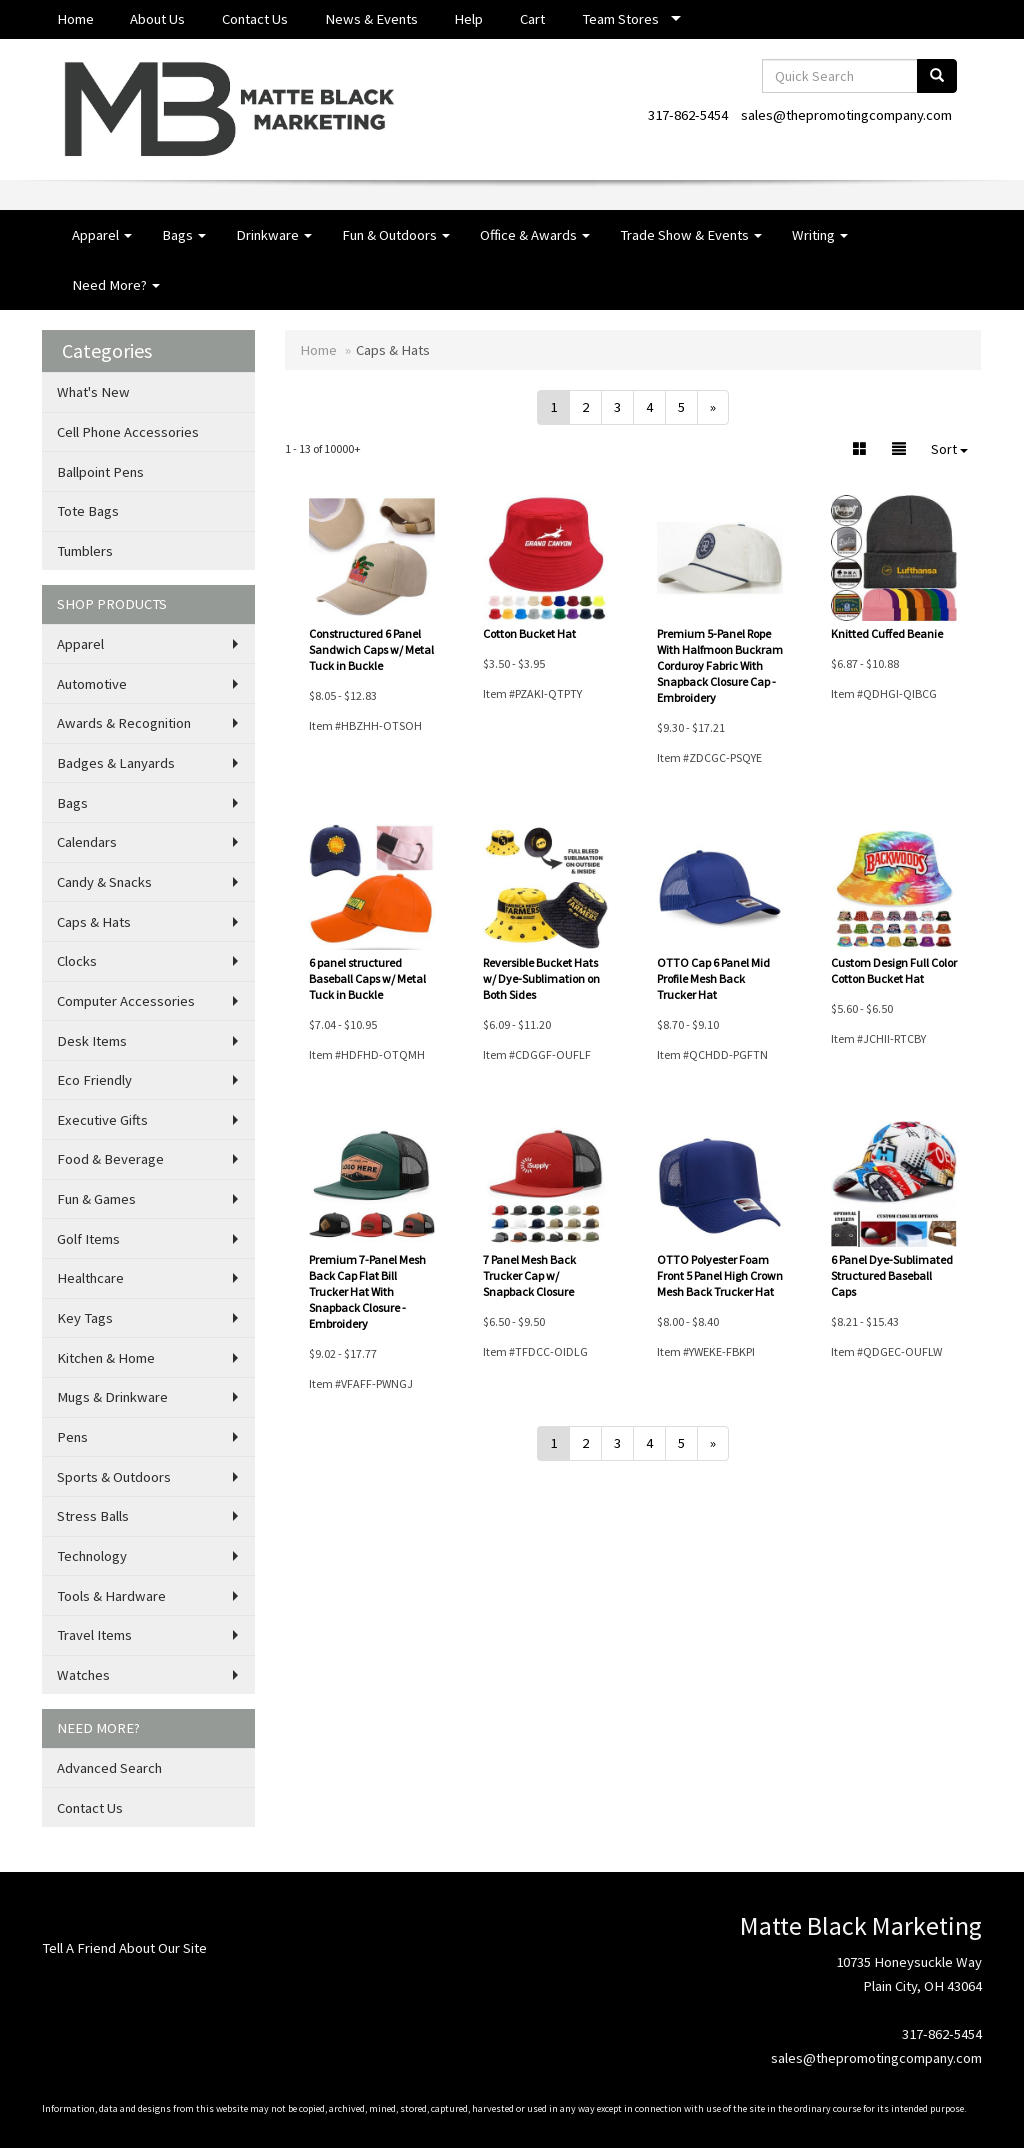 The image size is (1024, 2148). Describe the element at coordinates (128, 432) in the screenshot. I see `Cell Phone Accessories` at that location.